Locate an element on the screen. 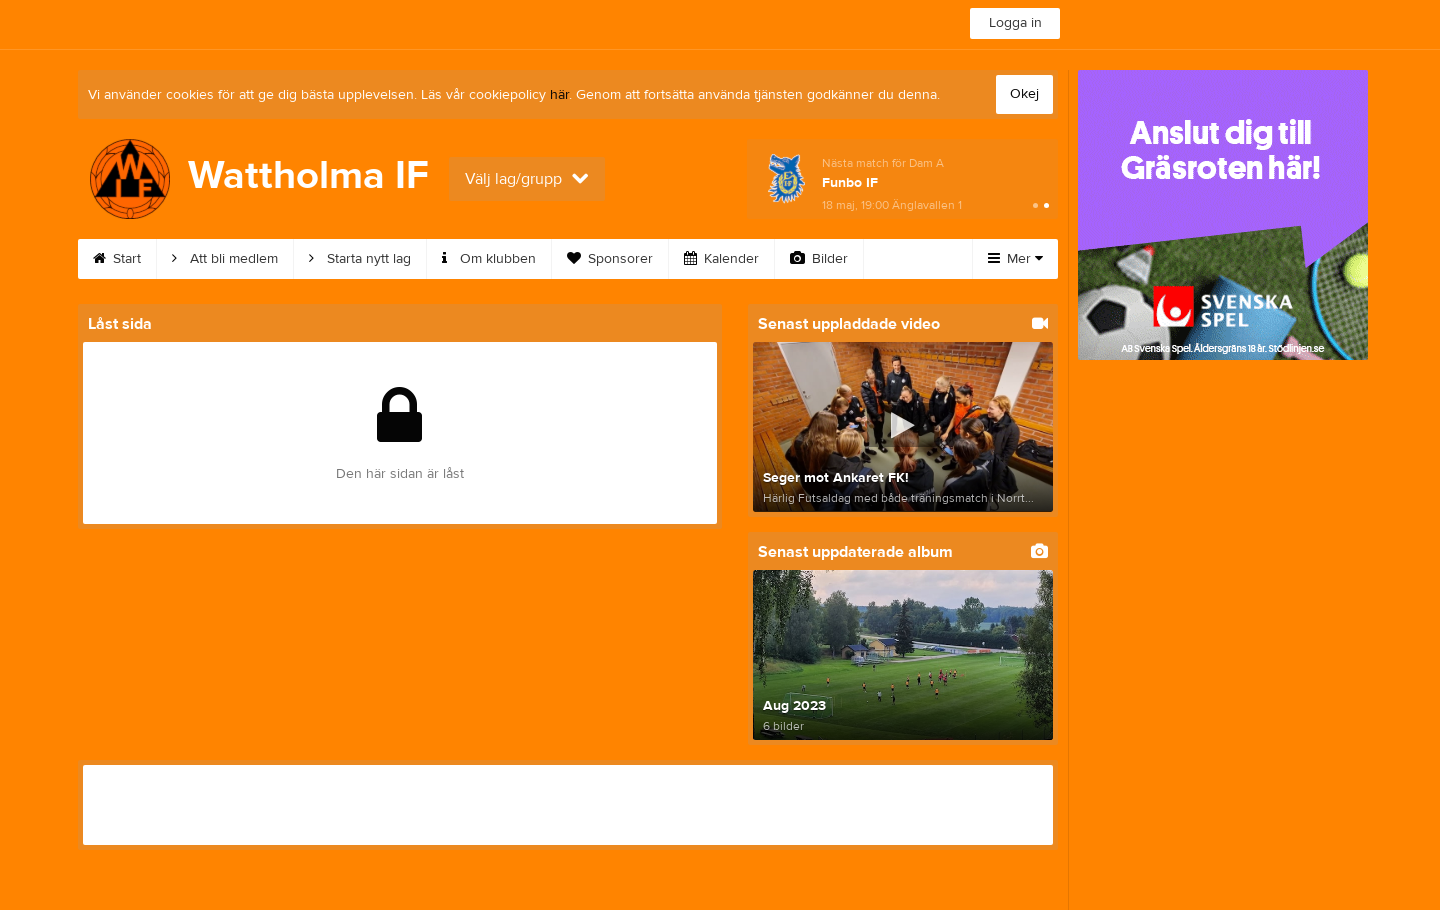  Om klubben is located at coordinates (489, 259).